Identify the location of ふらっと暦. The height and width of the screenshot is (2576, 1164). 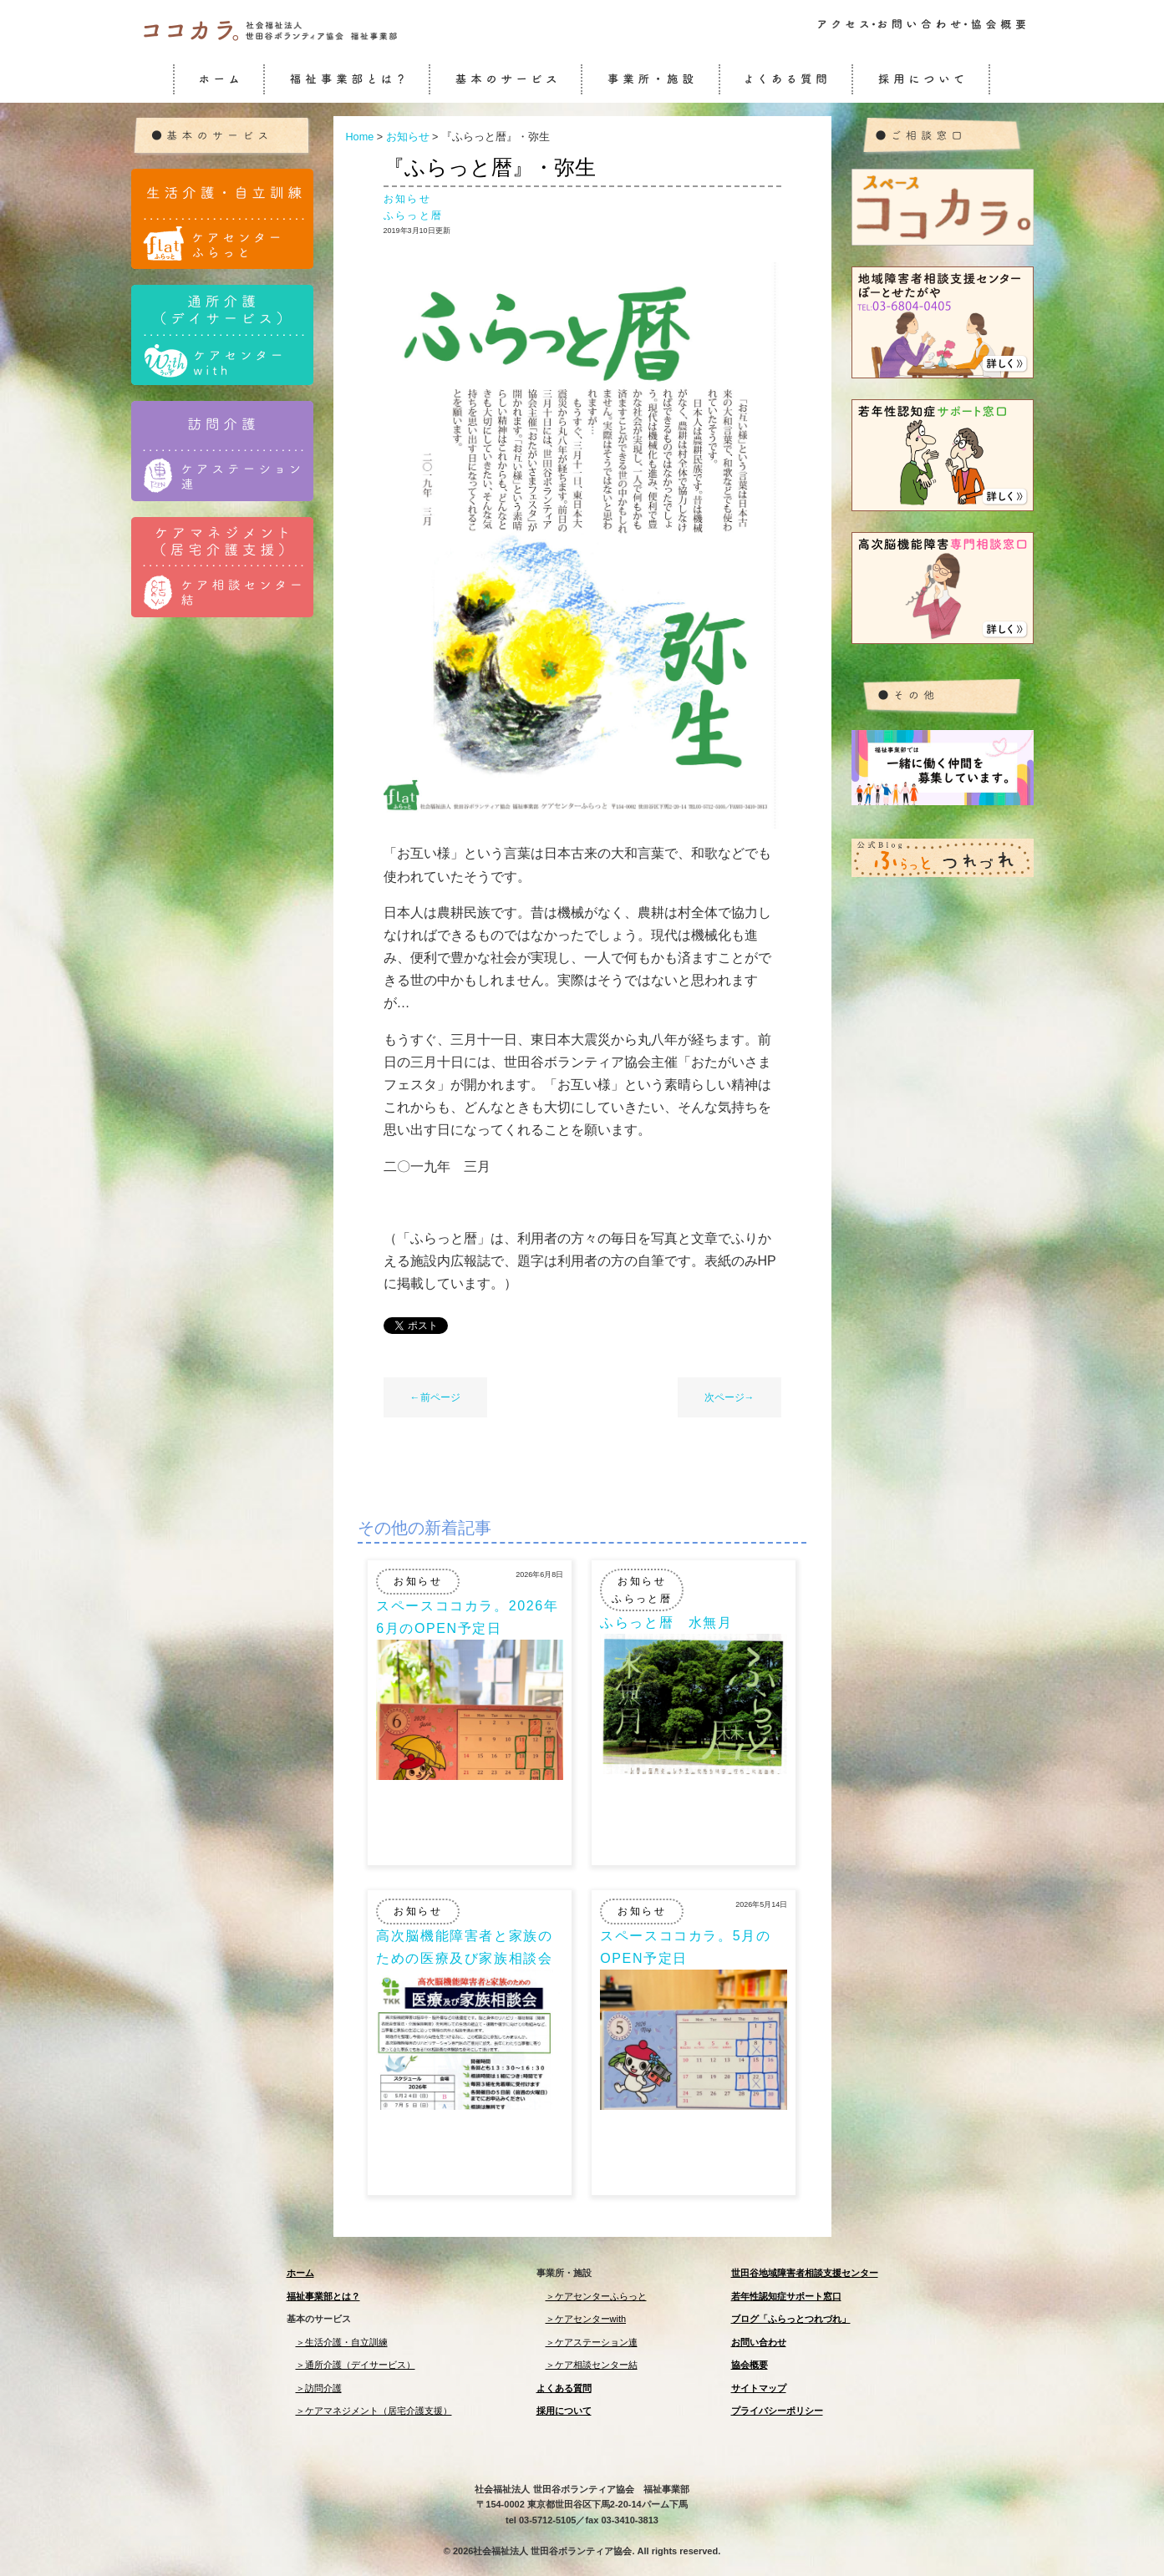
(414, 215).